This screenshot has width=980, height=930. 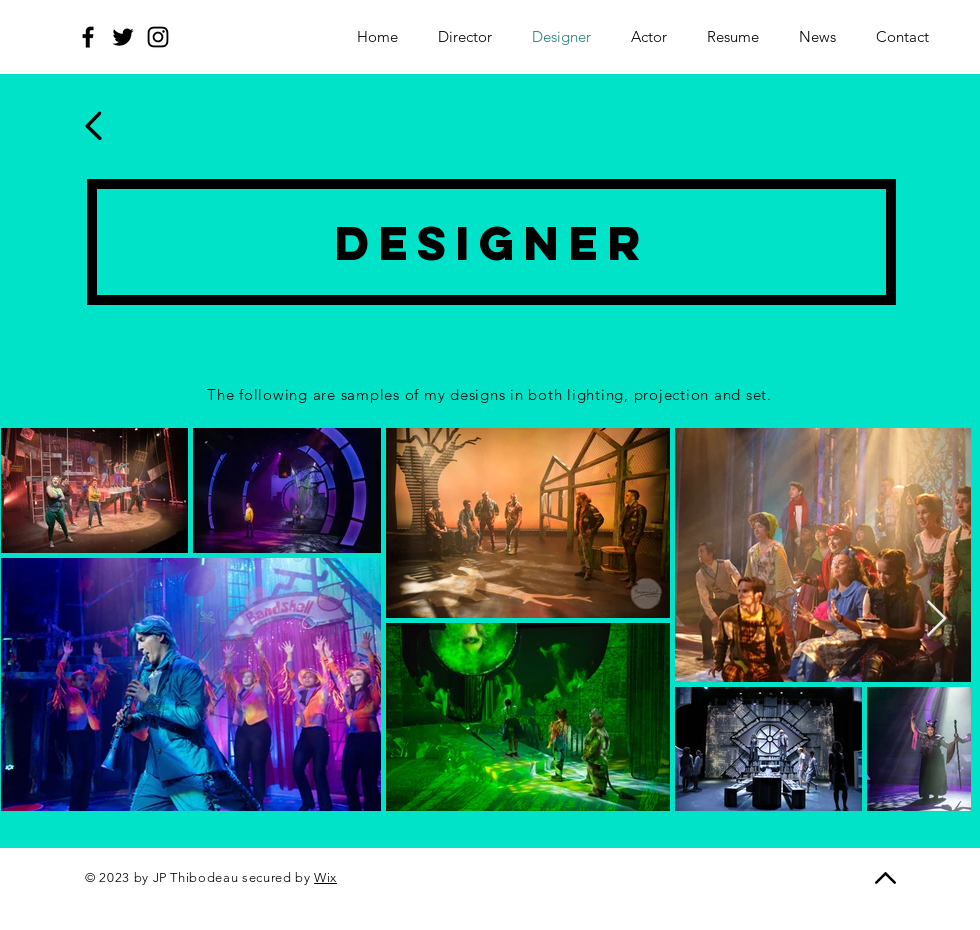 I want to click on [Next Item], so click(x=936, y=619).